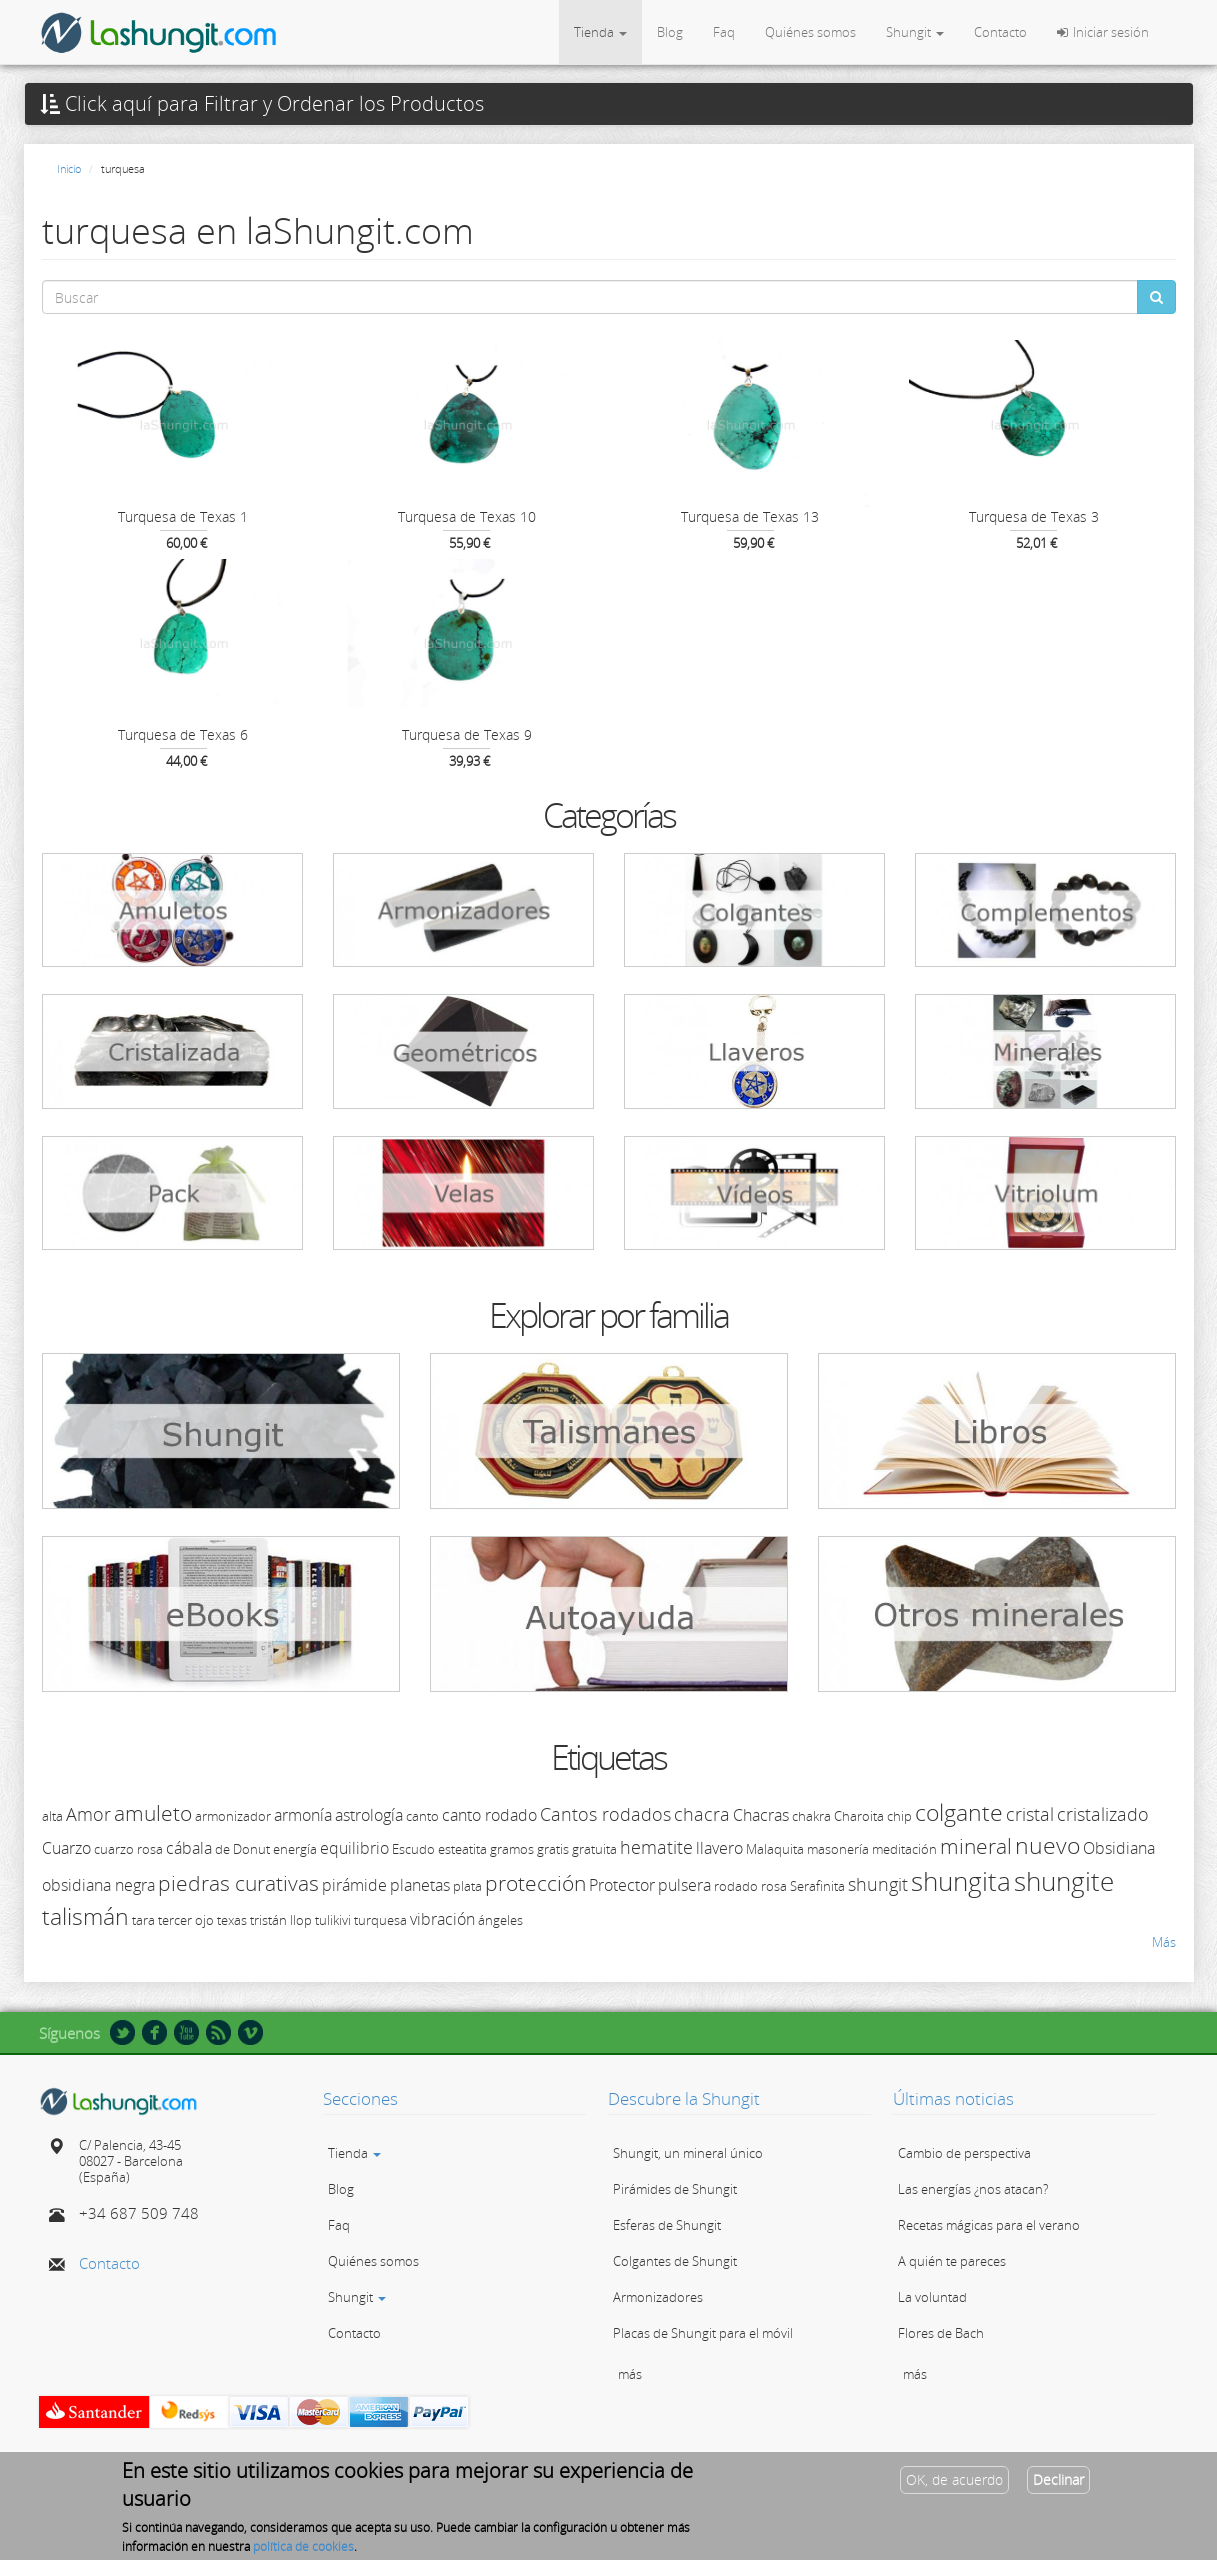  I want to click on Malaquita, so click(775, 1849).